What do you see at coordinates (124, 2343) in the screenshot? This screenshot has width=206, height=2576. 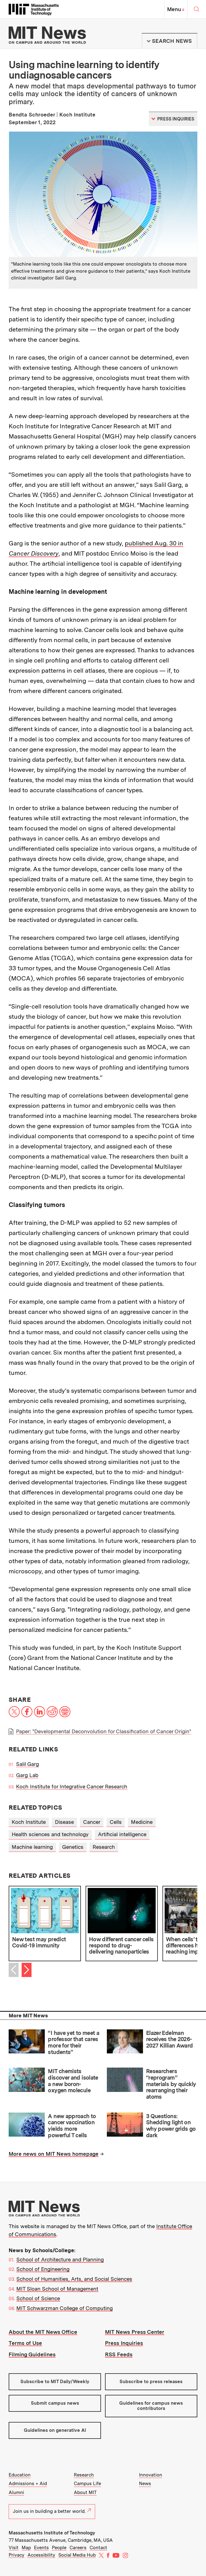 I see `Press Inquiries` at bounding box center [124, 2343].